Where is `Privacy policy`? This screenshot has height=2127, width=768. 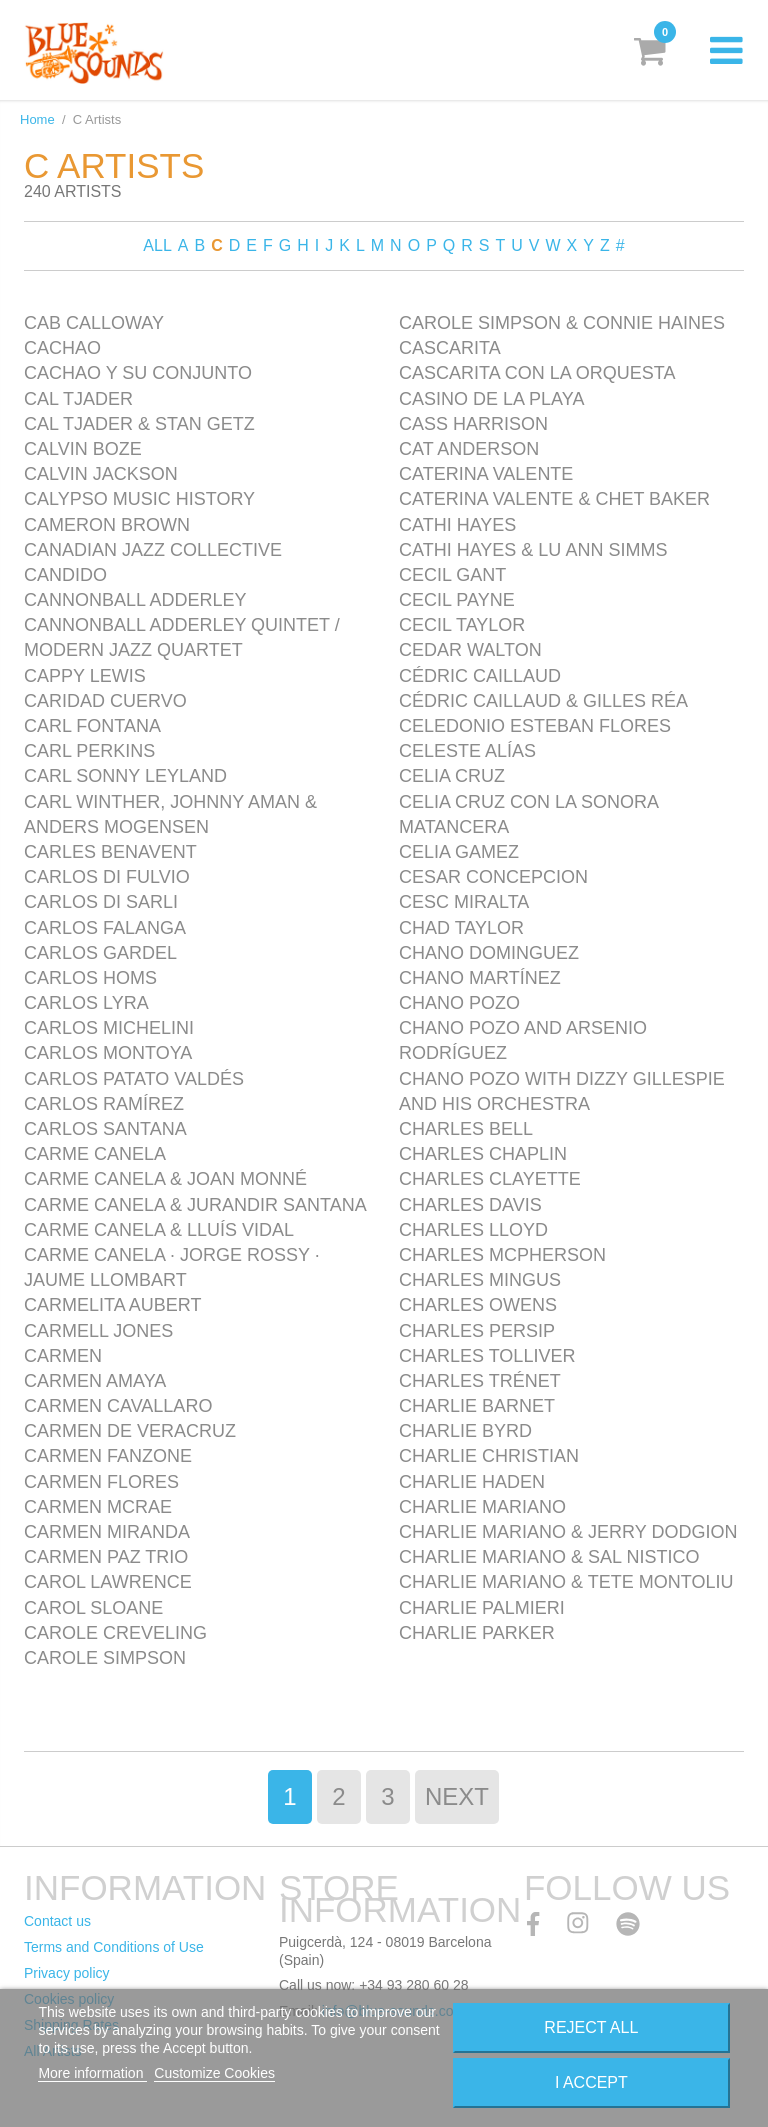
Privacy policy is located at coordinates (67, 1973).